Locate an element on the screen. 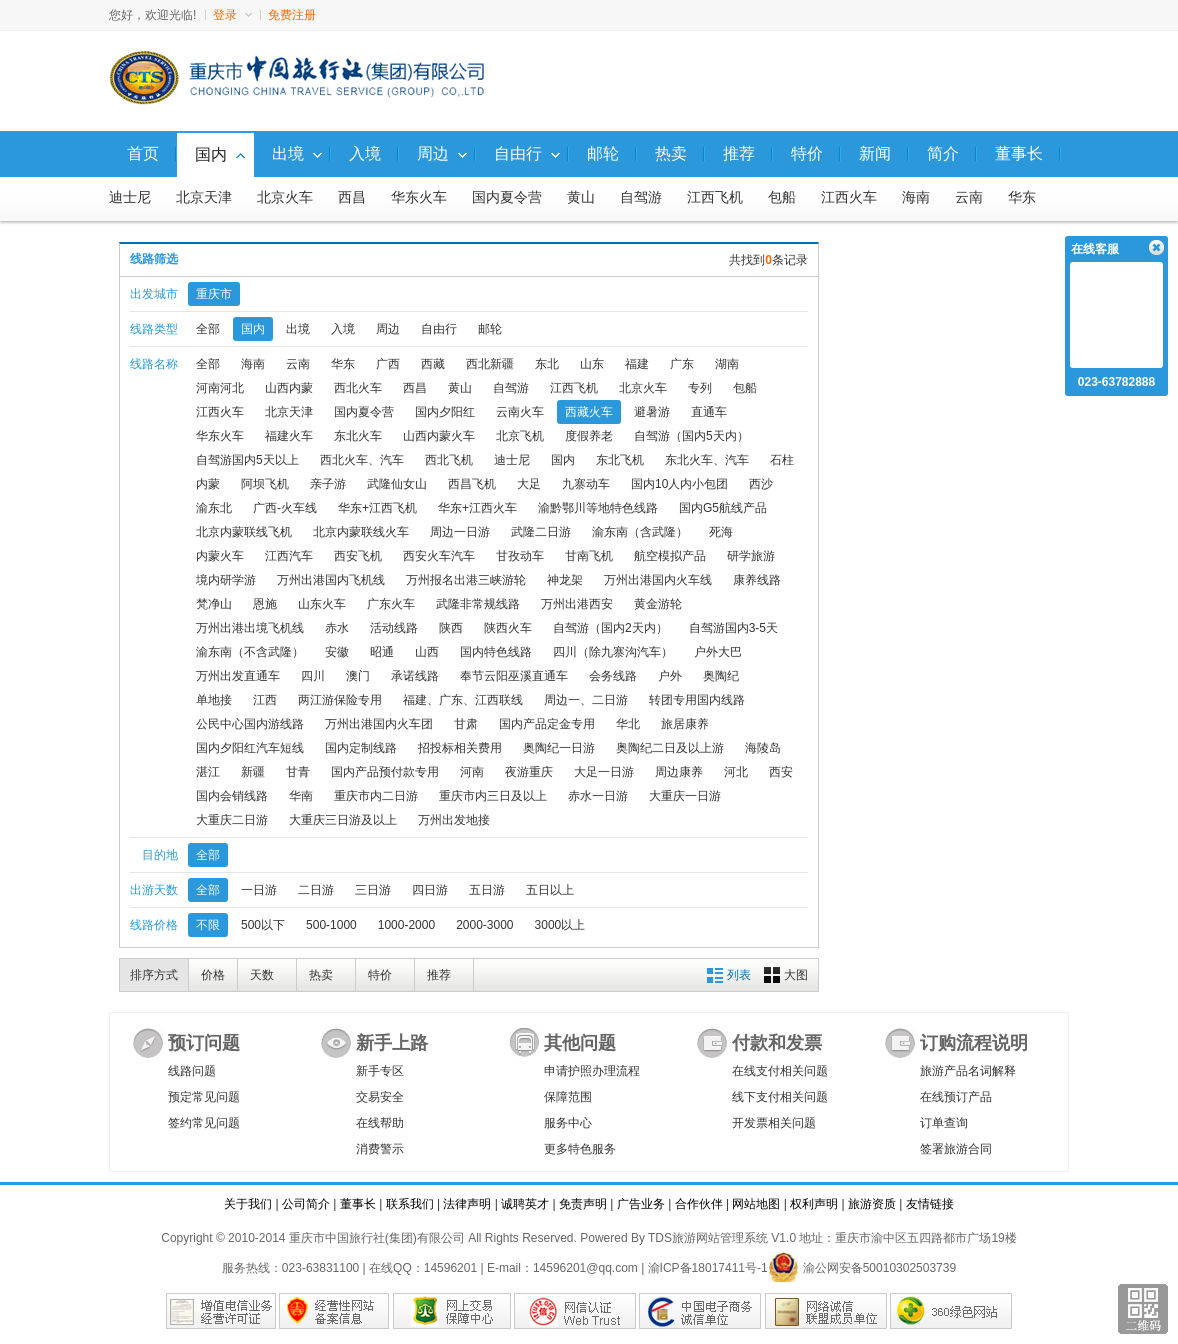  西安飞机 is located at coordinates (358, 556).